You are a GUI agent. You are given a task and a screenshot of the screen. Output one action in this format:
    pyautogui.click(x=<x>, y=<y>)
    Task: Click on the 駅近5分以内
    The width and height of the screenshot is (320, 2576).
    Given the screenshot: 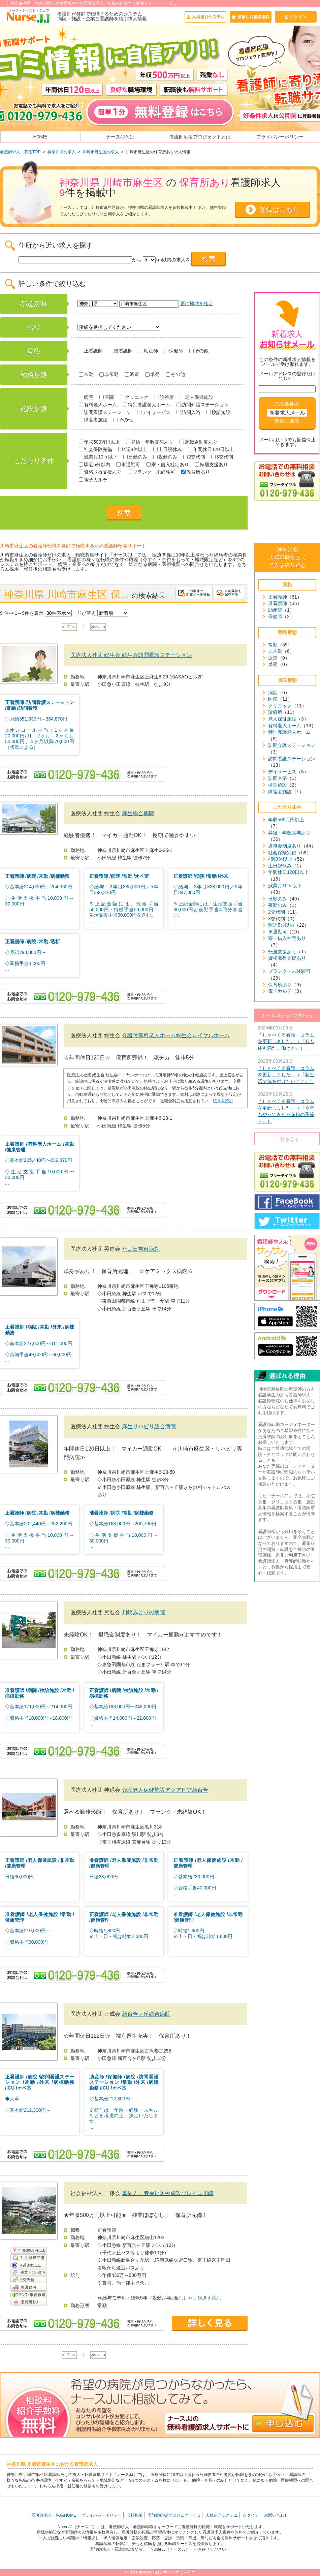 What is the action you would take?
    pyautogui.click(x=94, y=464)
    